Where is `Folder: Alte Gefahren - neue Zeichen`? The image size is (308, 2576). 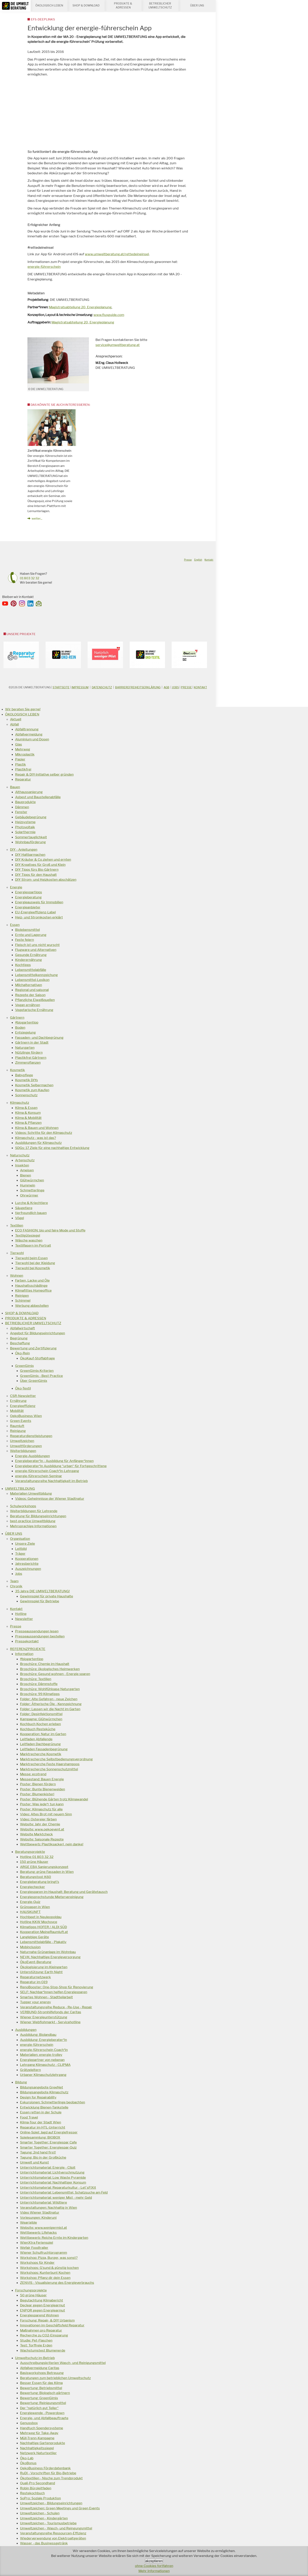
Folder: Alte Gefahren - neue Zeichen is located at coordinates (48, 1699).